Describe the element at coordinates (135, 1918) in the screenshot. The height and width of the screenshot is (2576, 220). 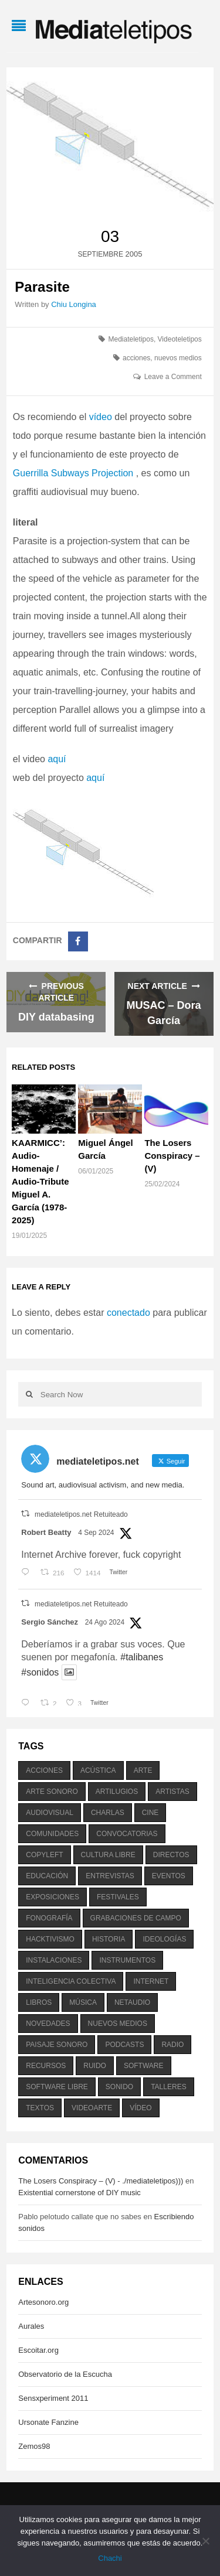
I see `grabaciones de campo [grabaciones de campo (385 elementos)]` at that location.